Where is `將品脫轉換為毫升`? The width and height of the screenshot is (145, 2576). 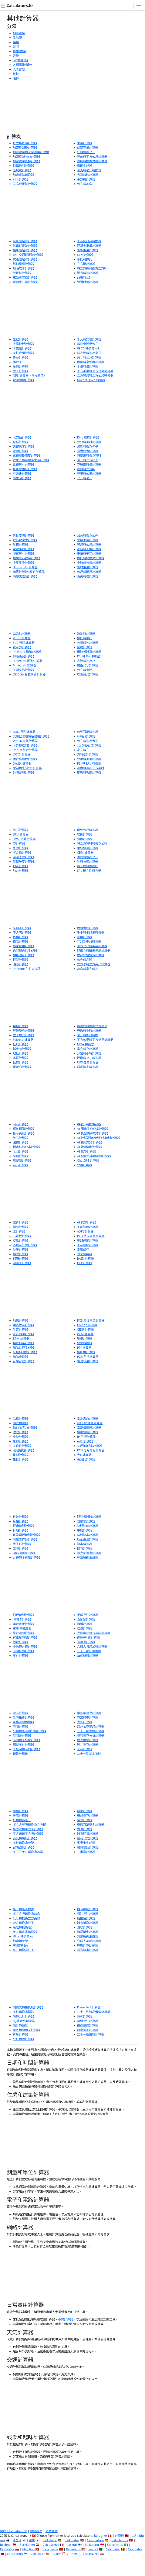
將品脫轉換為毫升 is located at coordinates (89, 353).